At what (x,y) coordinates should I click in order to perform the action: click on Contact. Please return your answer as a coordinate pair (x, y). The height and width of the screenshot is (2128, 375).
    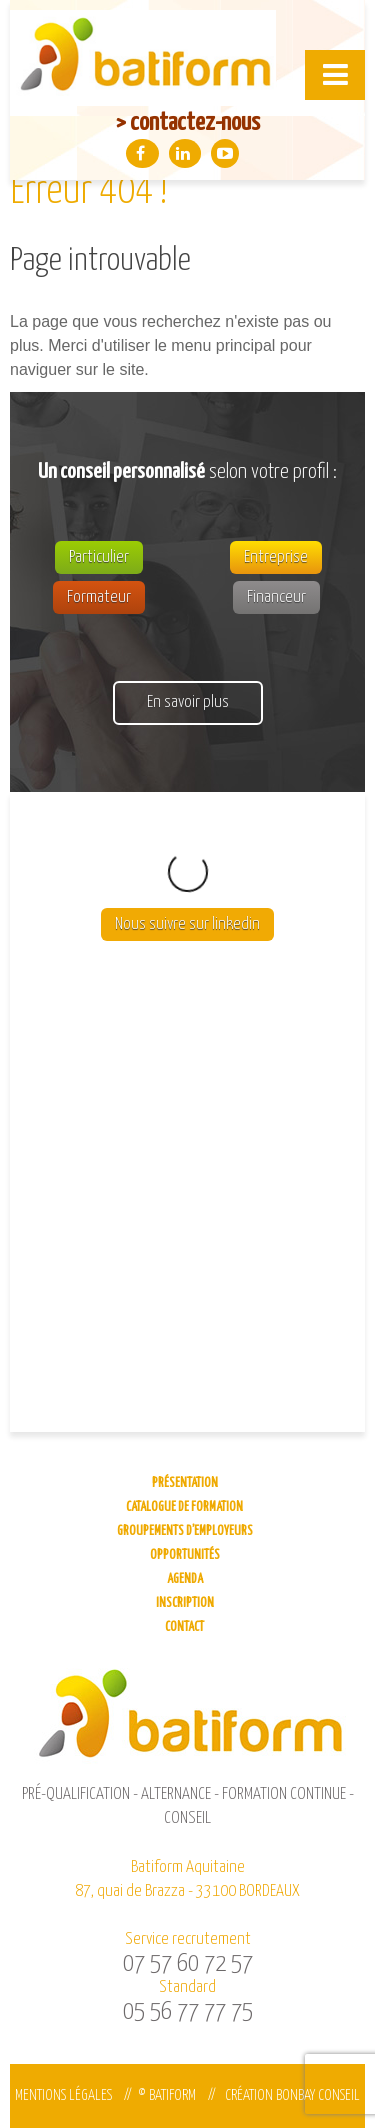
    Looking at the image, I should click on (184, 1627).